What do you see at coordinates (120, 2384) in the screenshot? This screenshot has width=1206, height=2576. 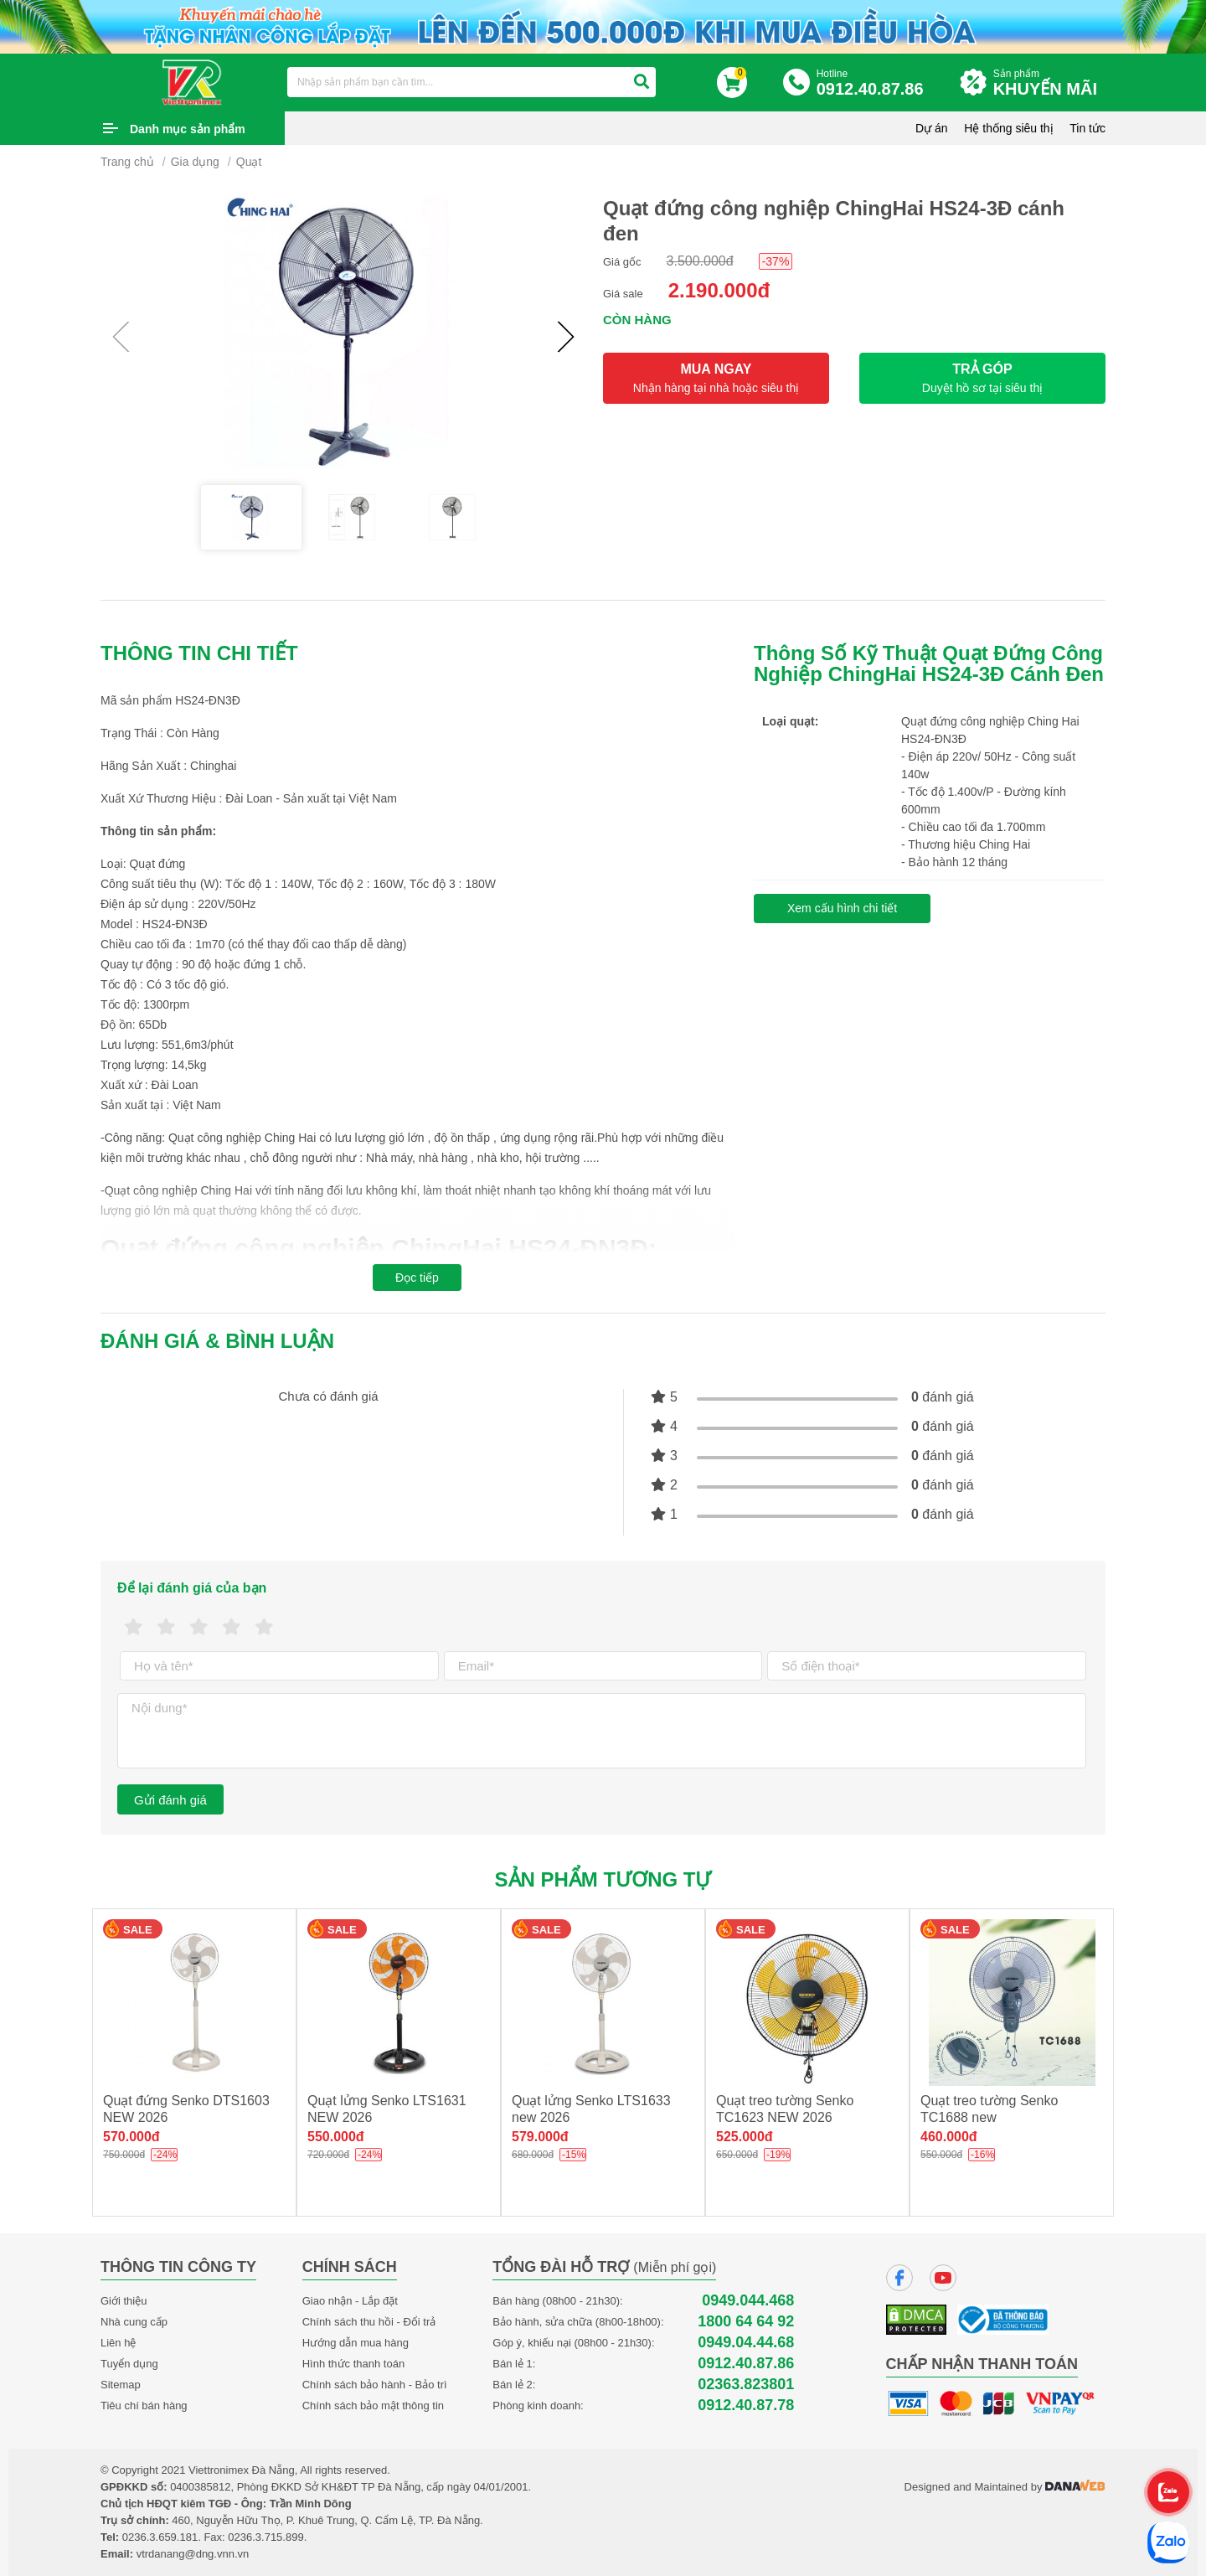 I see `Sitemap` at bounding box center [120, 2384].